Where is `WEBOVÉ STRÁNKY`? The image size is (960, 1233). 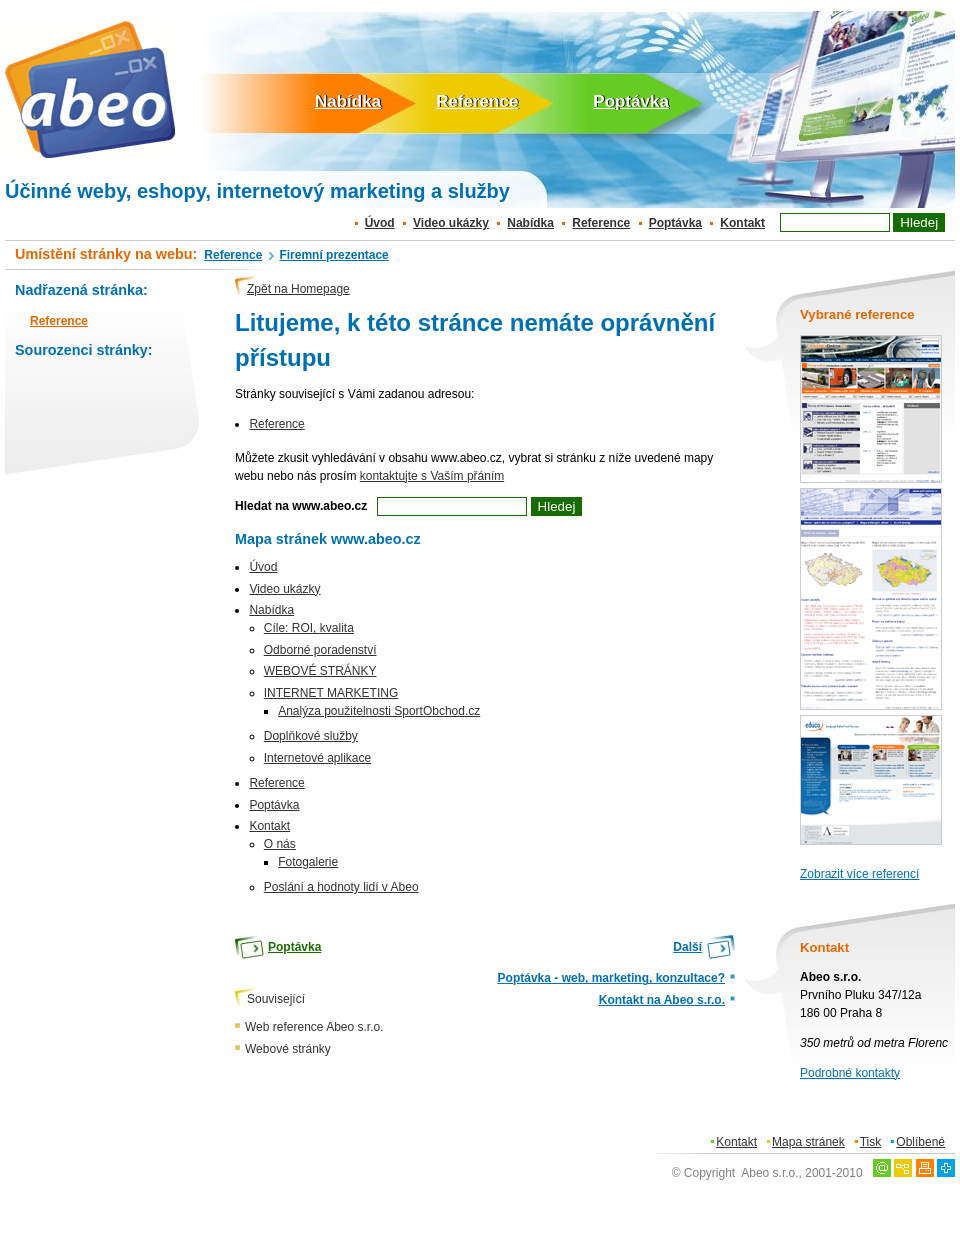
WEBOVÉ STRÁNKY is located at coordinates (320, 671).